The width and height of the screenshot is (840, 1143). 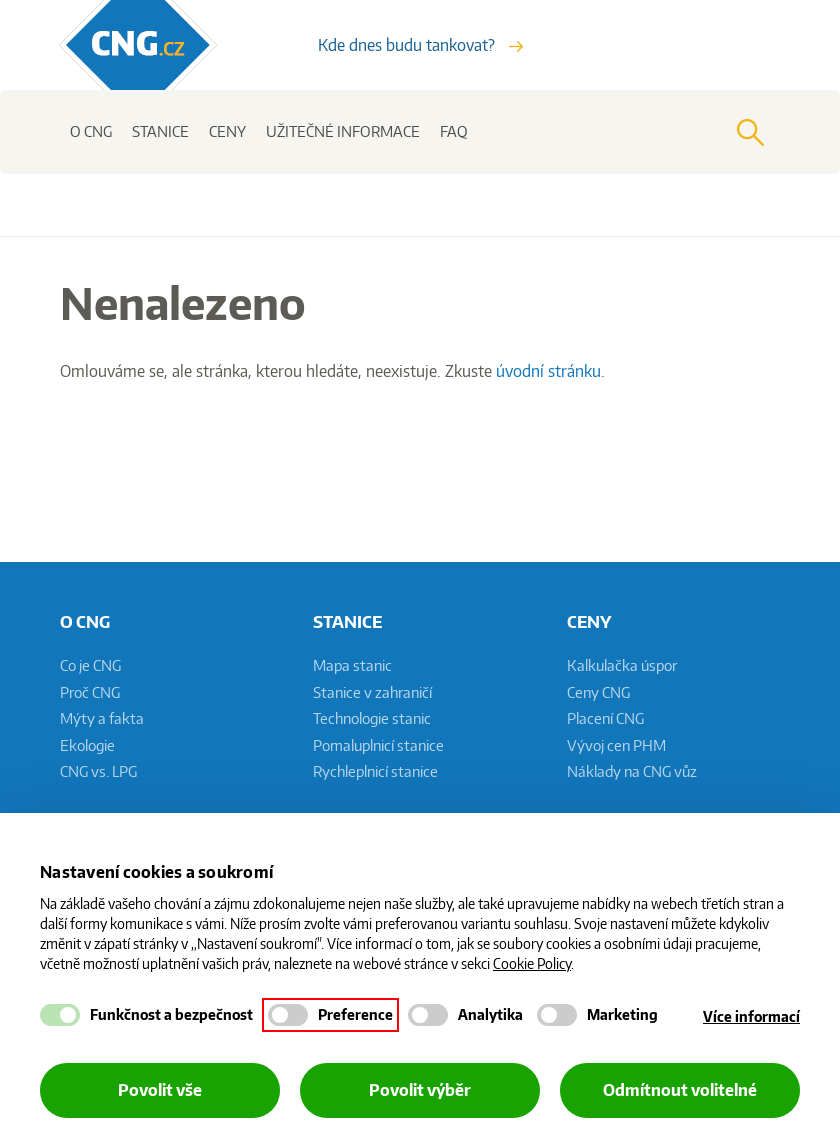 What do you see at coordinates (90, 692) in the screenshot?
I see `Proč CNG` at bounding box center [90, 692].